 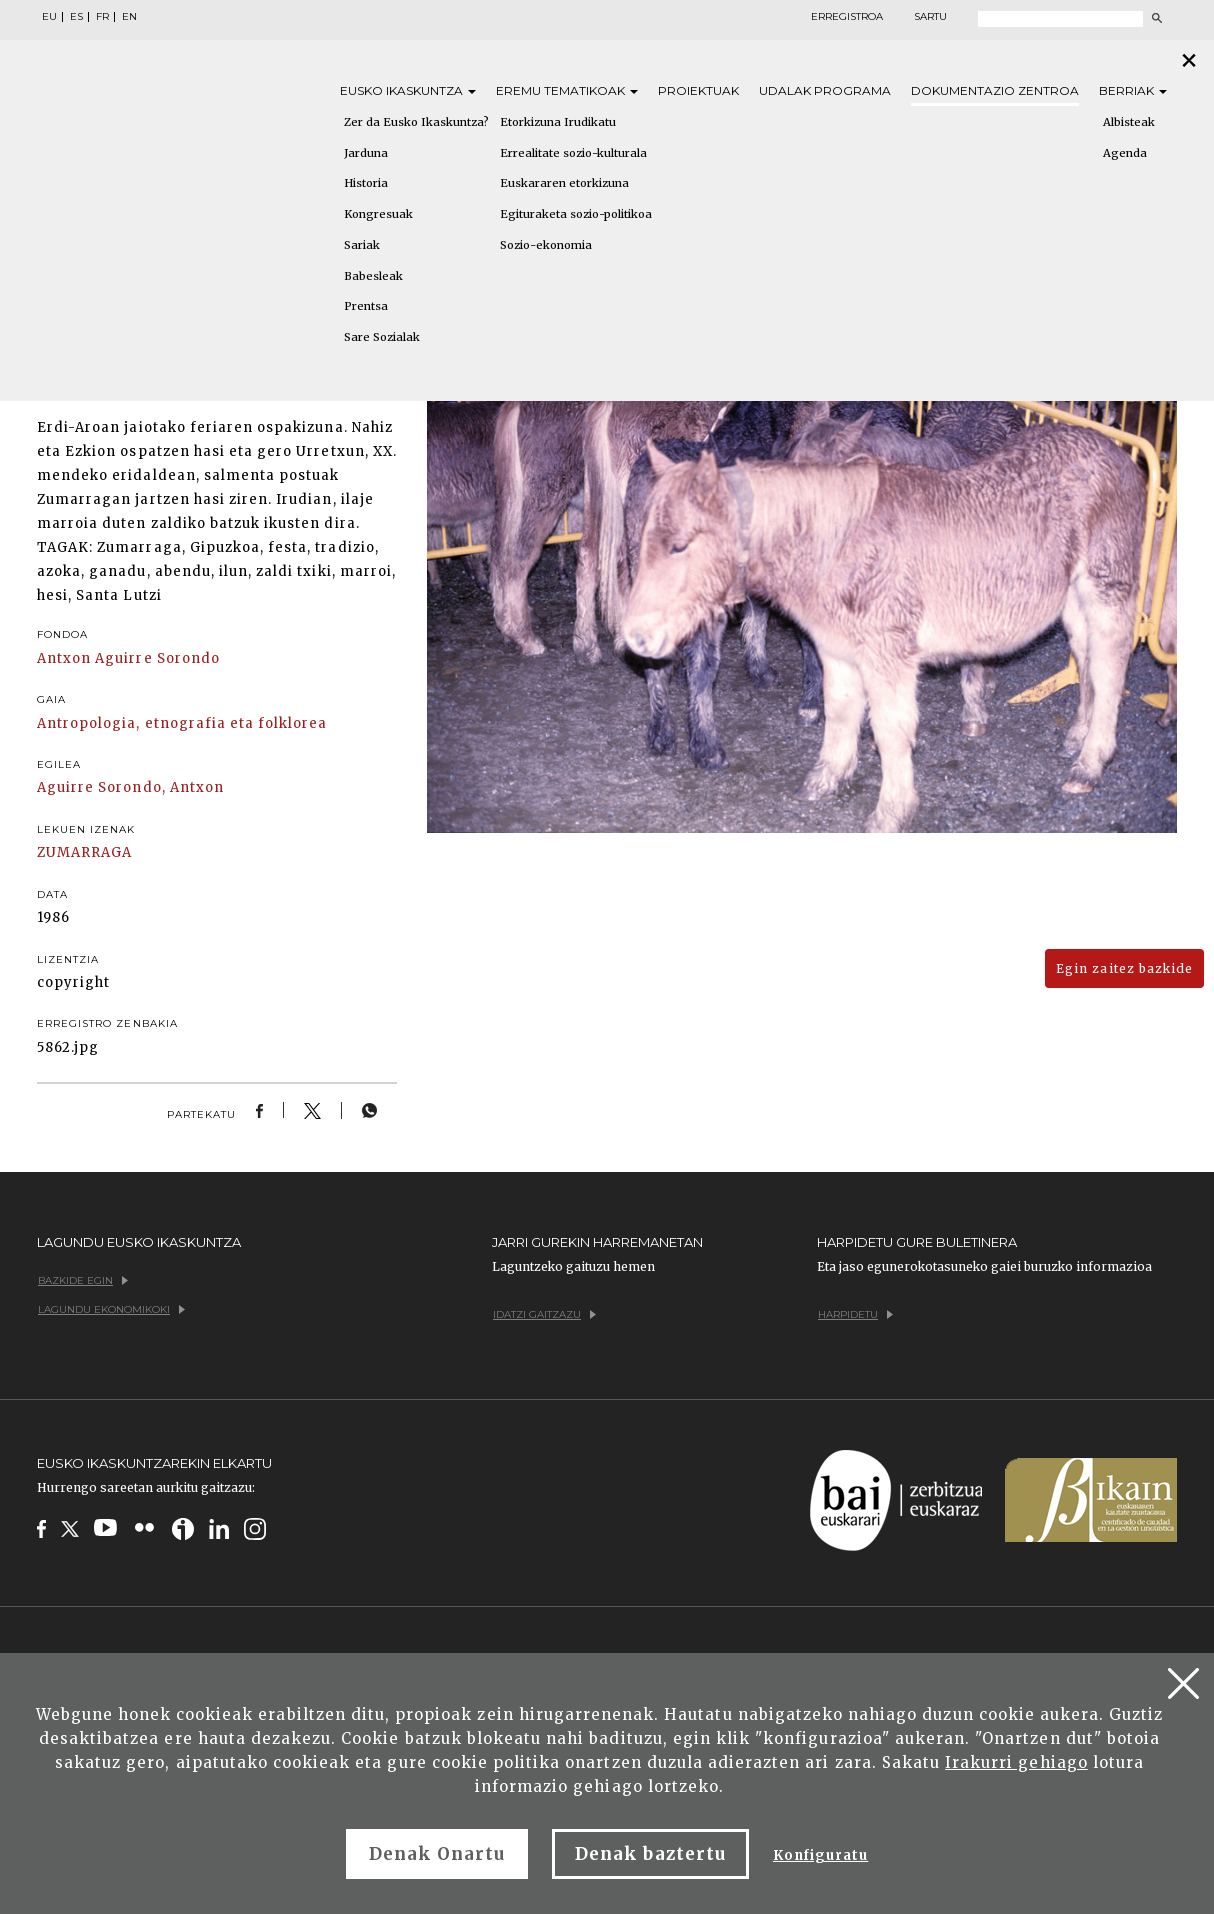 I want to click on ES, so click(x=76, y=17).